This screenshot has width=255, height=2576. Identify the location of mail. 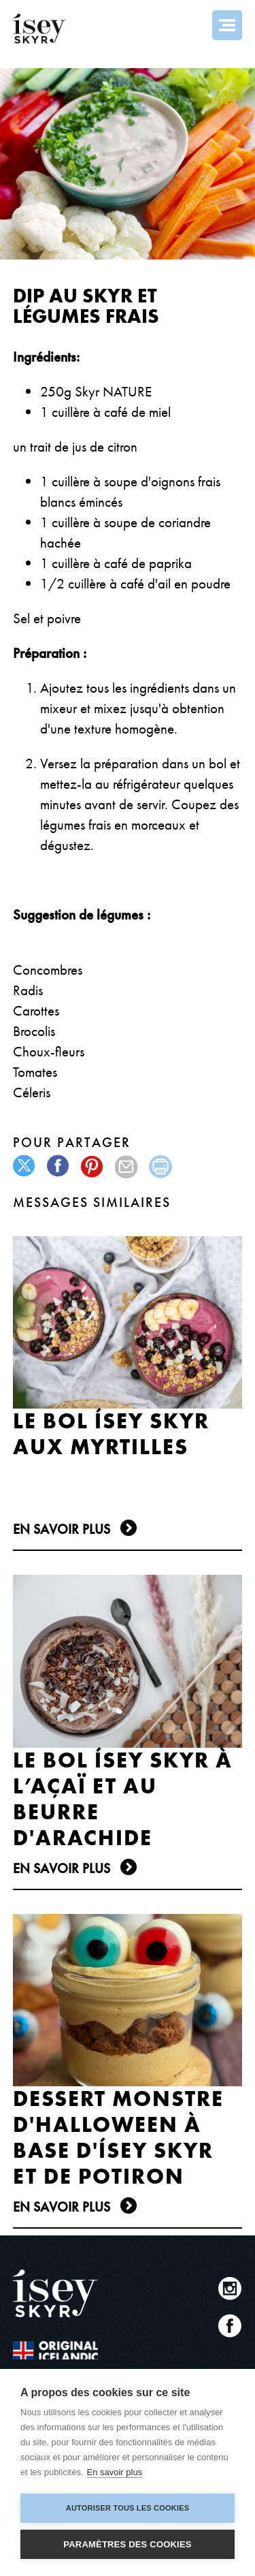
(127, 1166).